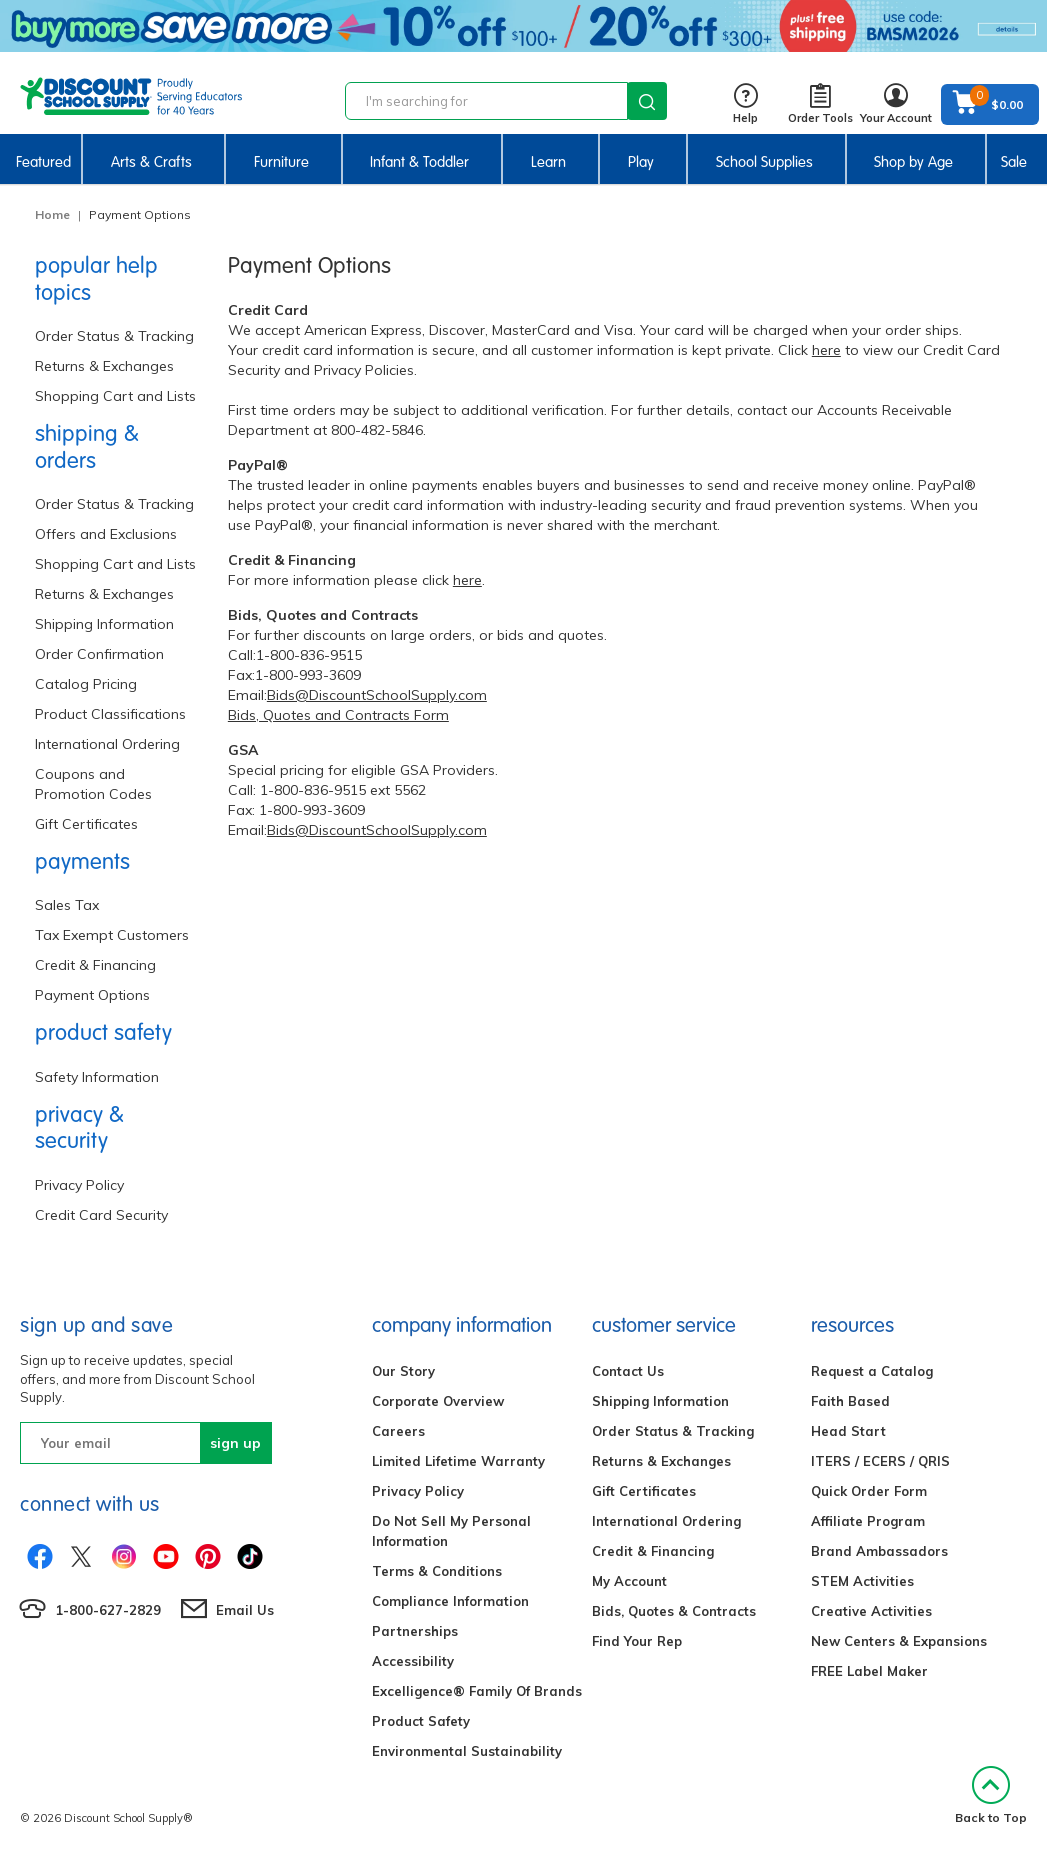 The height and width of the screenshot is (1867, 1047). Describe the element at coordinates (450, 1601) in the screenshot. I see `Compliance Information` at that location.